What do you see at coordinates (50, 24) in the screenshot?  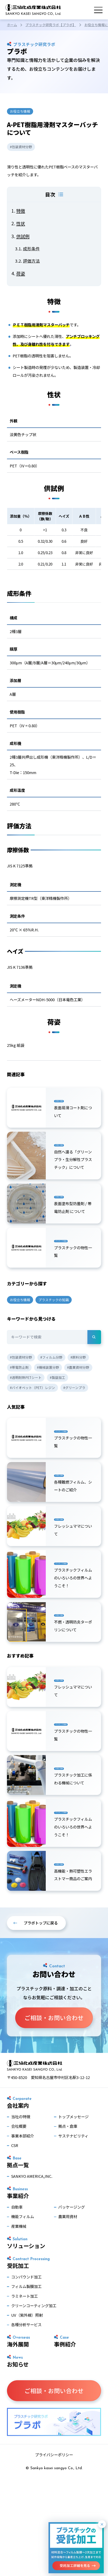 I see `プラスチック研究ラボ【プラボ】` at bounding box center [50, 24].